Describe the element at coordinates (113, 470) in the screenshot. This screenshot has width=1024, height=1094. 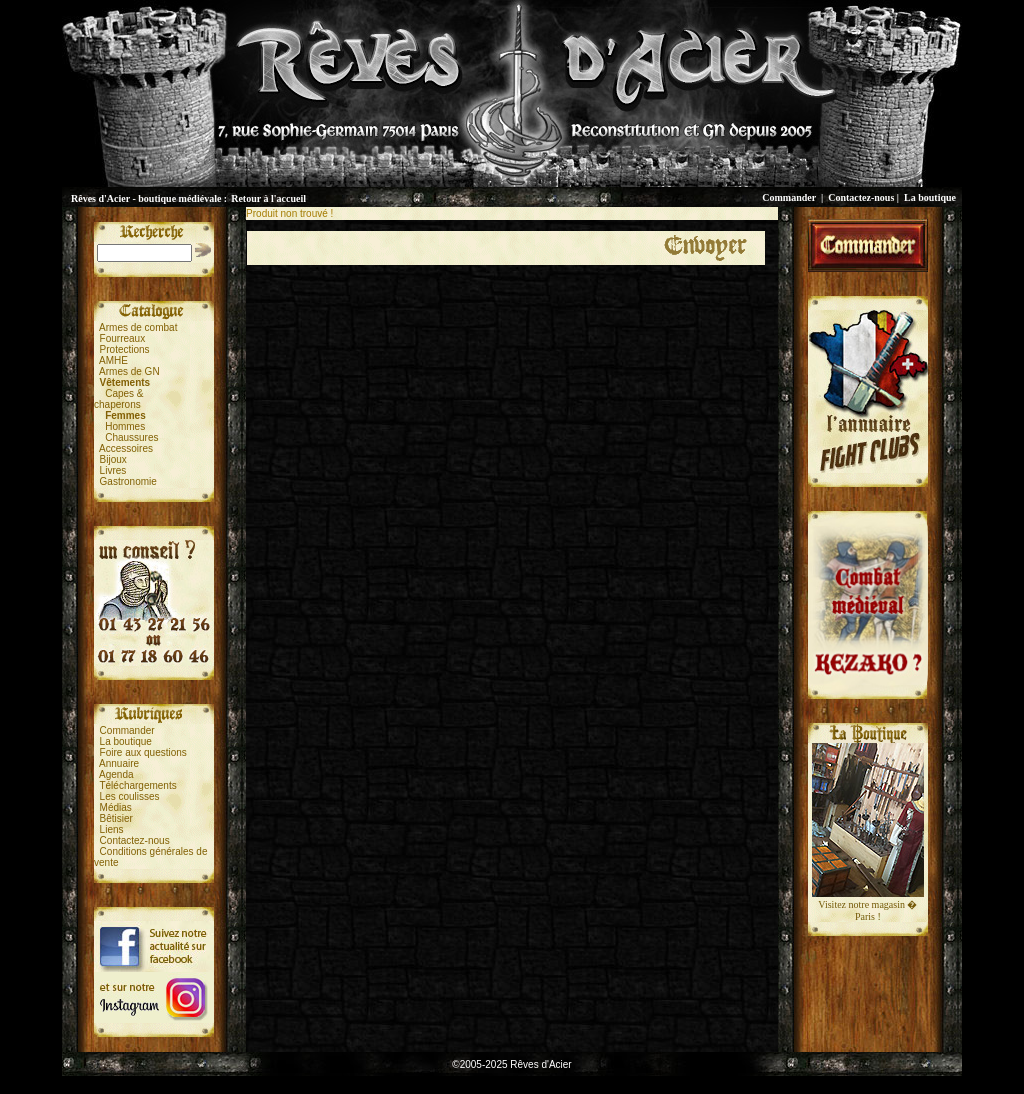
I see `Livres` at that location.